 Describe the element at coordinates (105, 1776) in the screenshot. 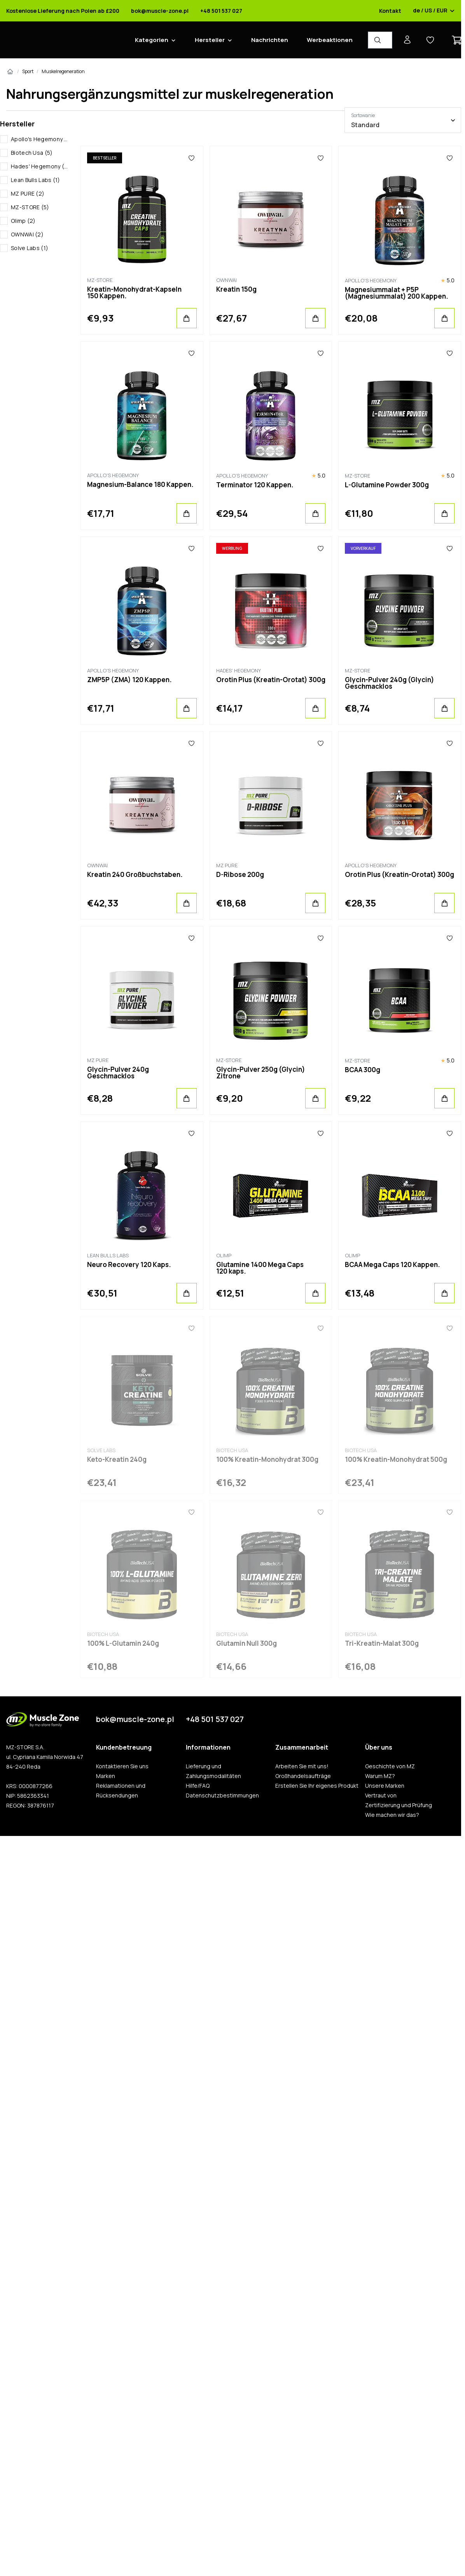

I see `Marken` at that location.